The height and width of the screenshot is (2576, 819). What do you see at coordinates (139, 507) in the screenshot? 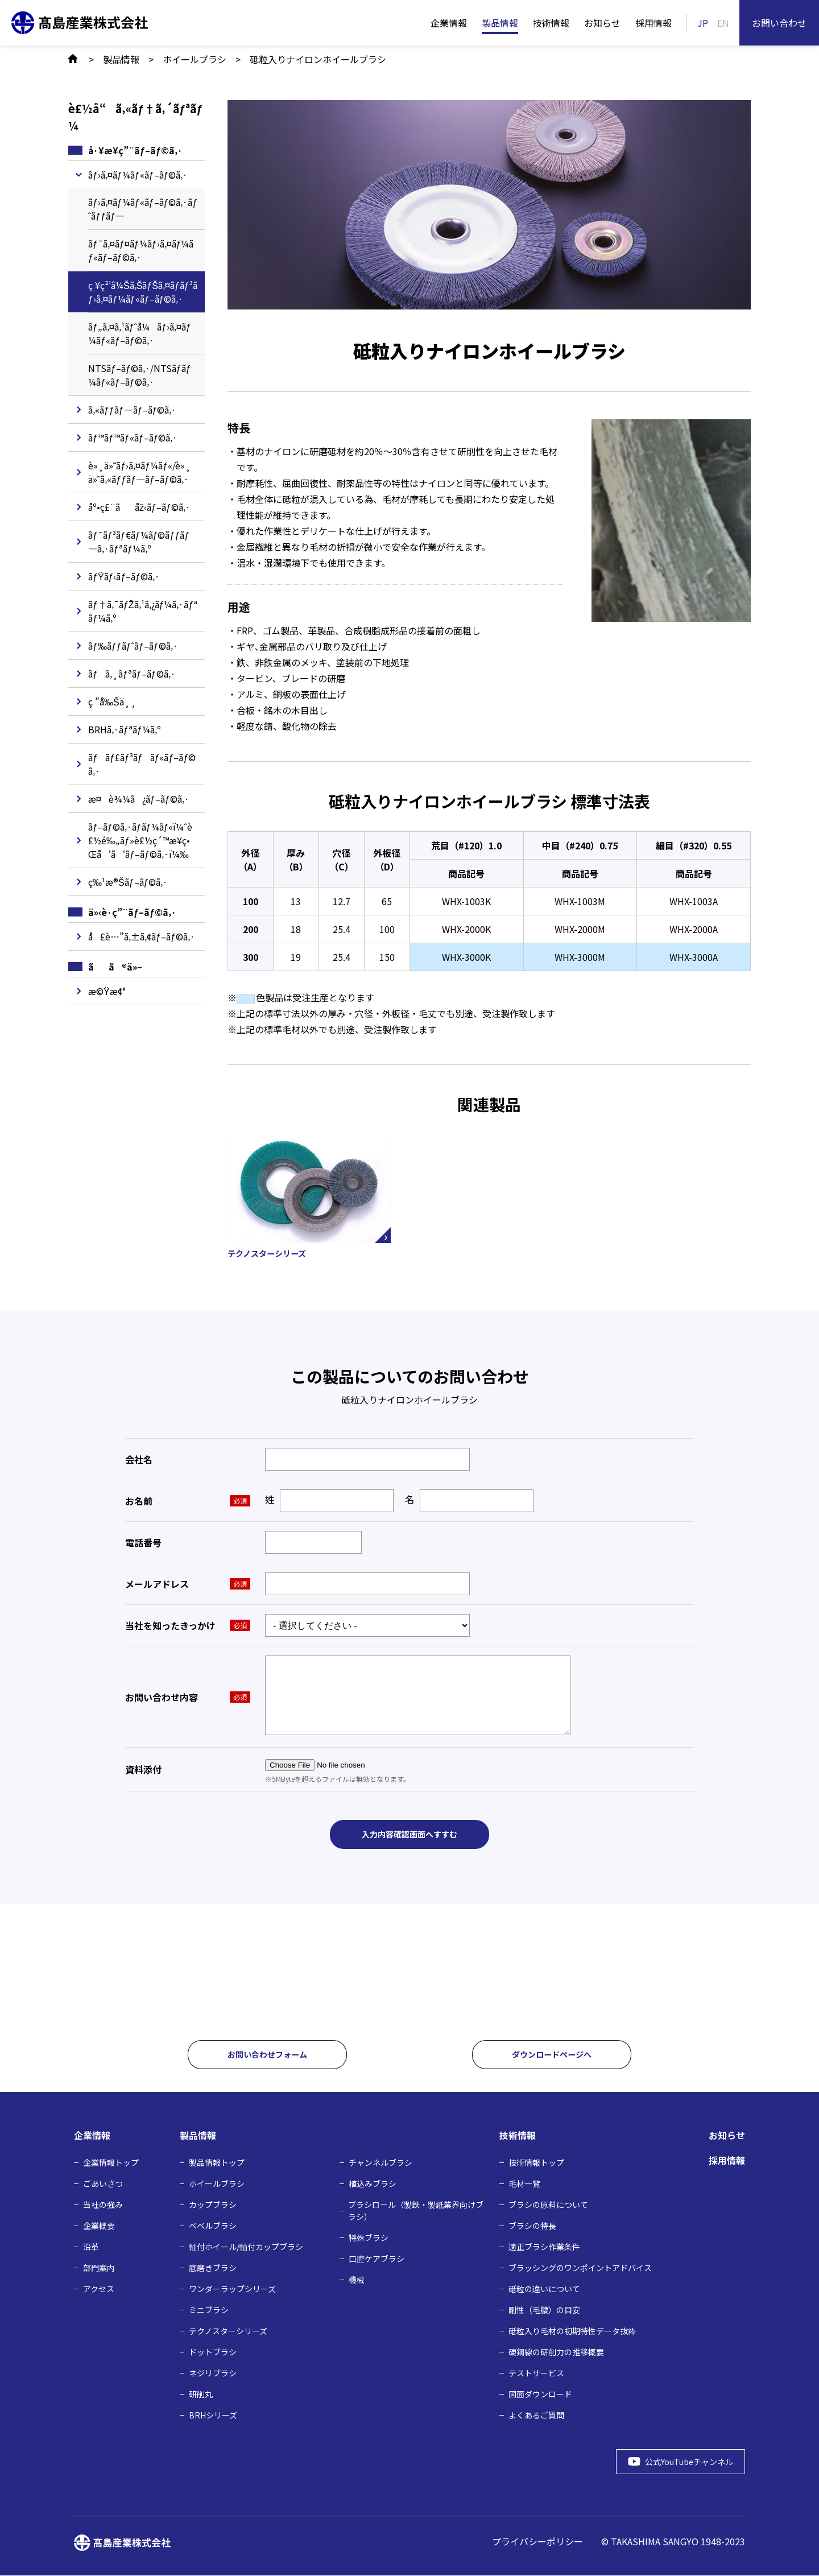
I see `åº•ç£¨ãåž‹ãƒ–ãƒ©ã‚·` at bounding box center [139, 507].